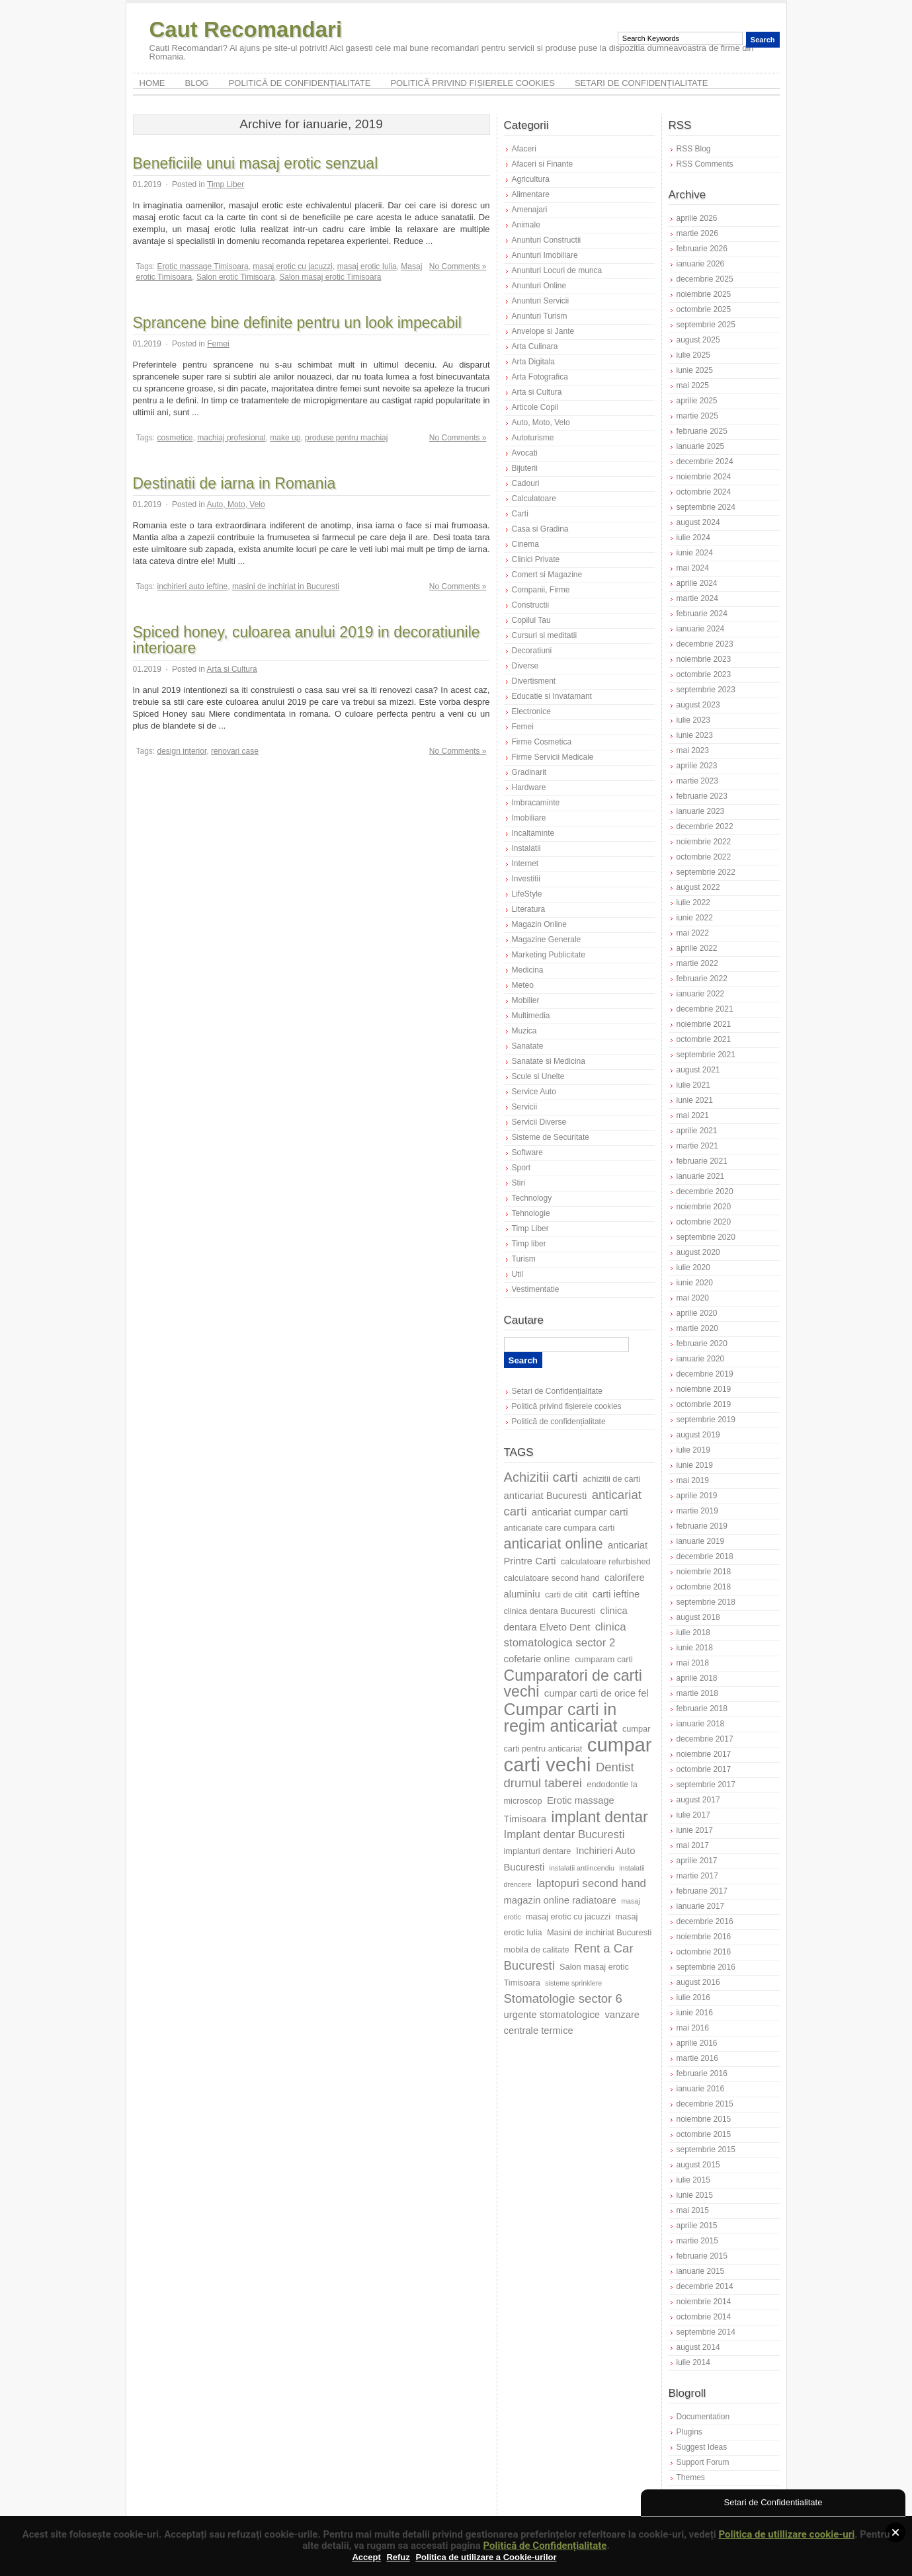  Describe the element at coordinates (533, 437) in the screenshot. I see `Autoturisme` at that location.